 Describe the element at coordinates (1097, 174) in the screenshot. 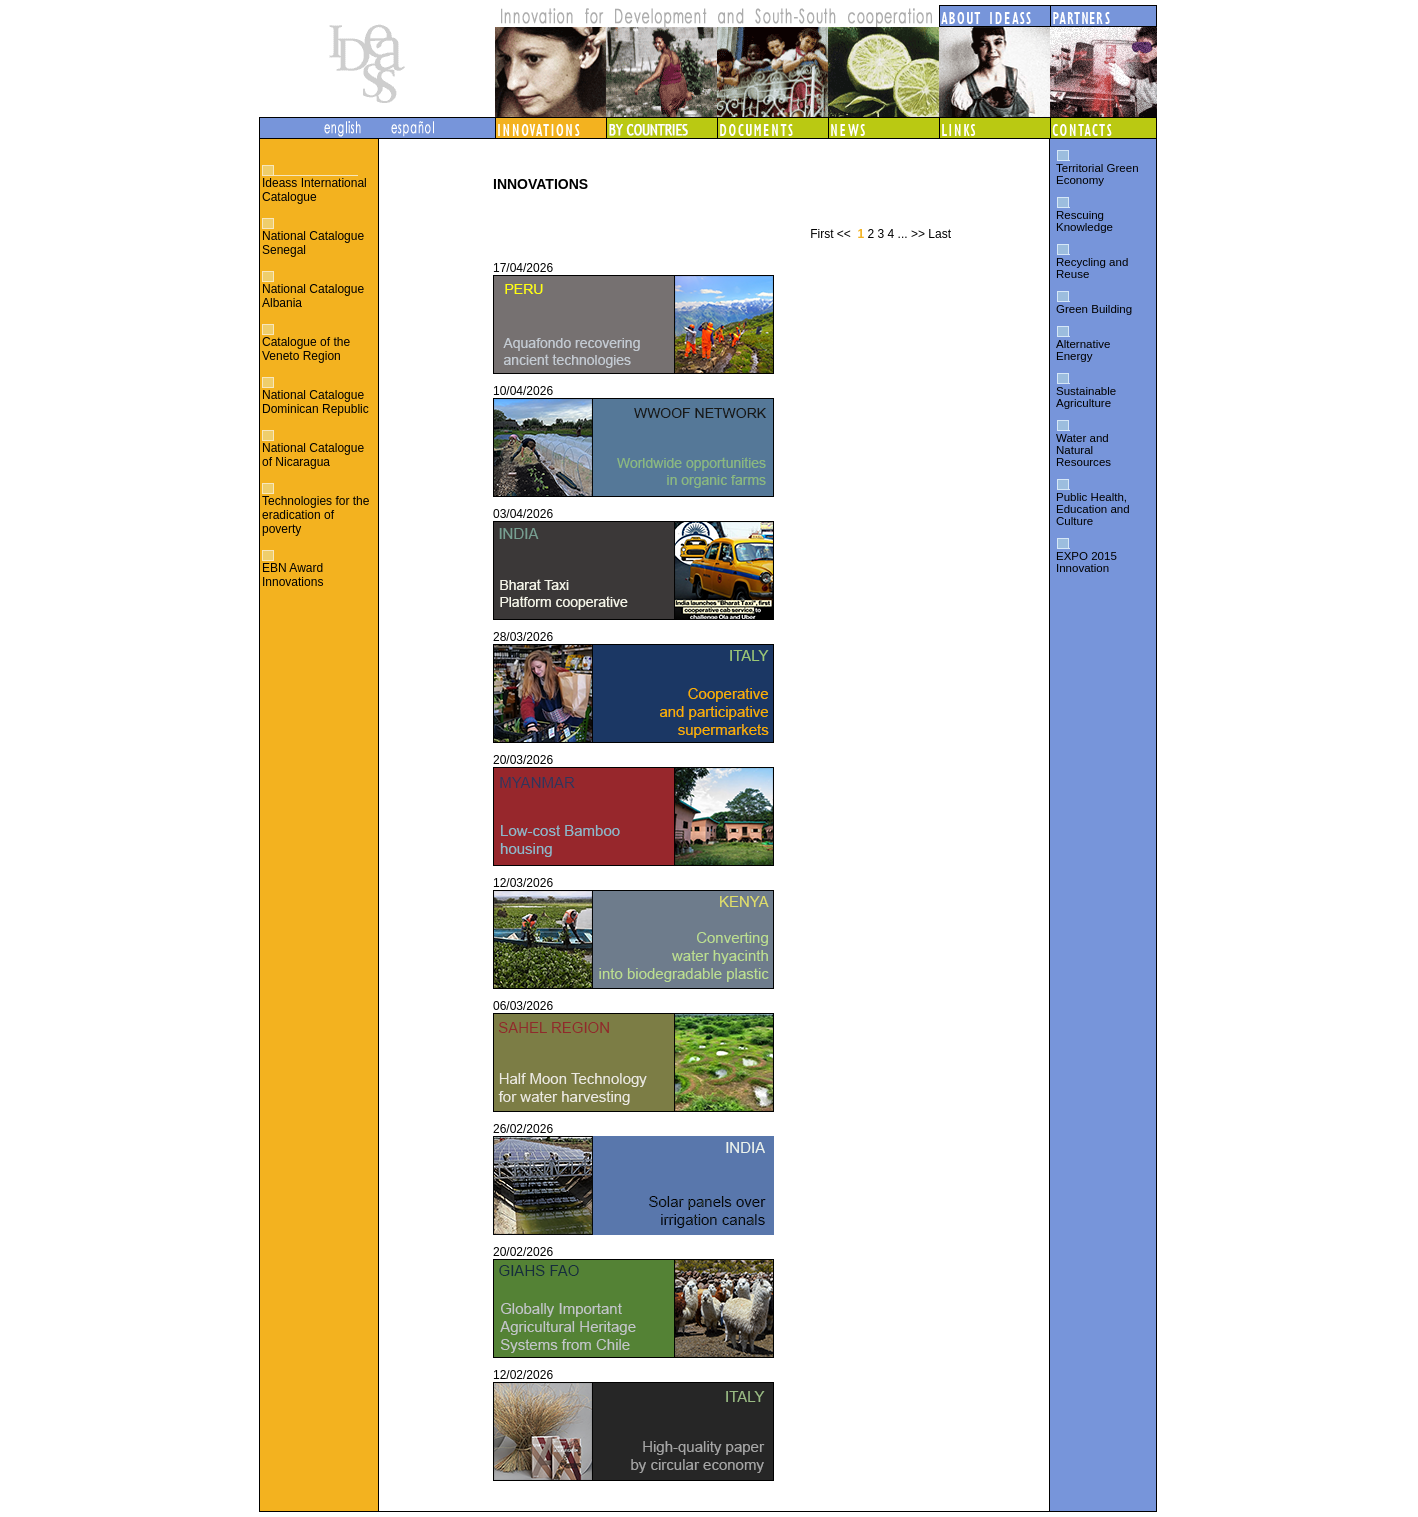

I see `Territorial Green Economy` at that location.